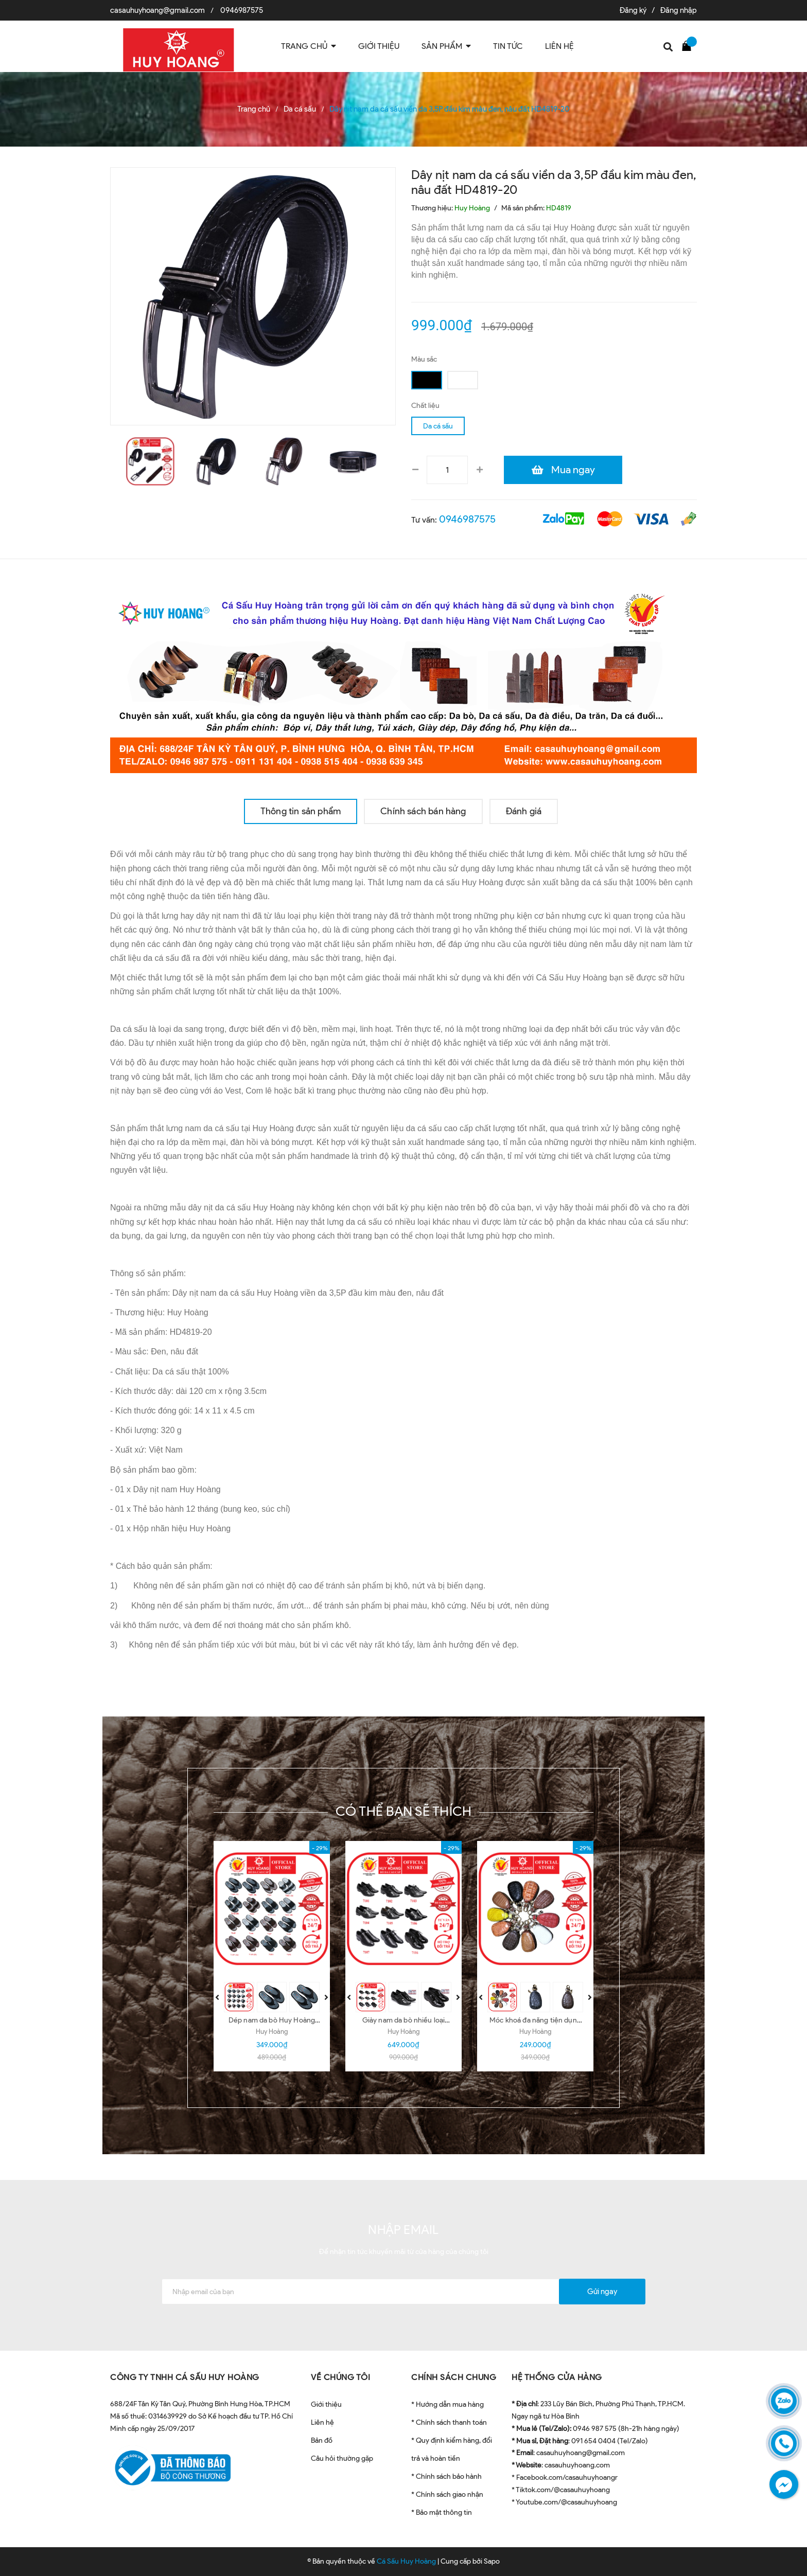 Image resolution: width=807 pixels, height=2576 pixels. What do you see at coordinates (446, 2476) in the screenshot?
I see `* Chính sách bảo hành` at bounding box center [446, 2476].